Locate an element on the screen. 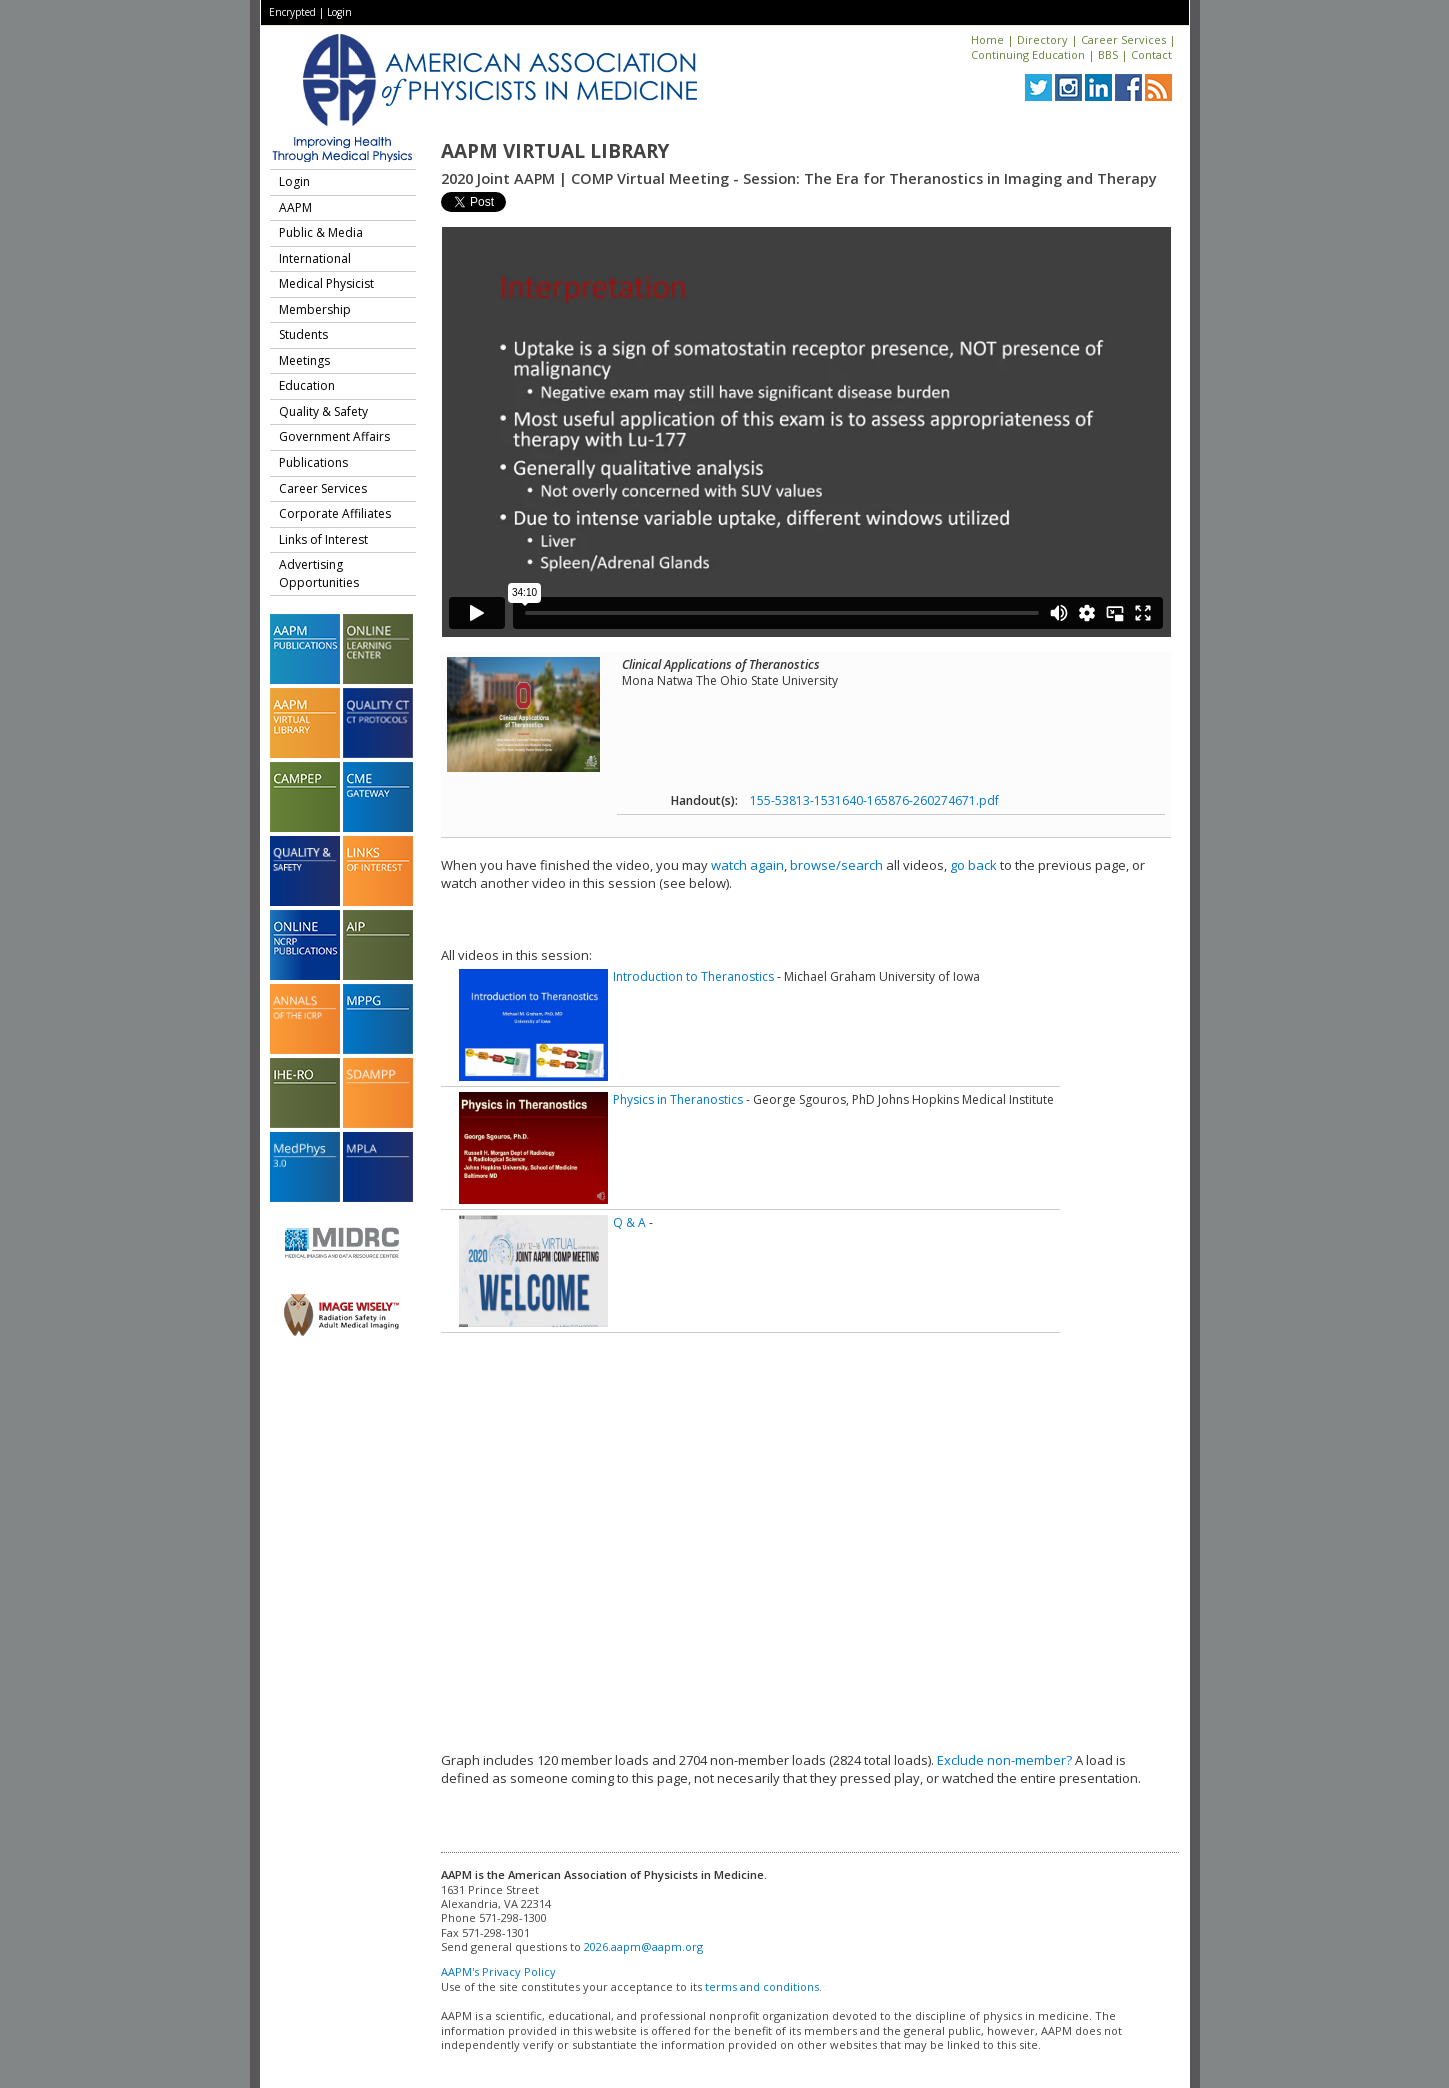  Advertising Opportunities is located at coordinates (319, 573).